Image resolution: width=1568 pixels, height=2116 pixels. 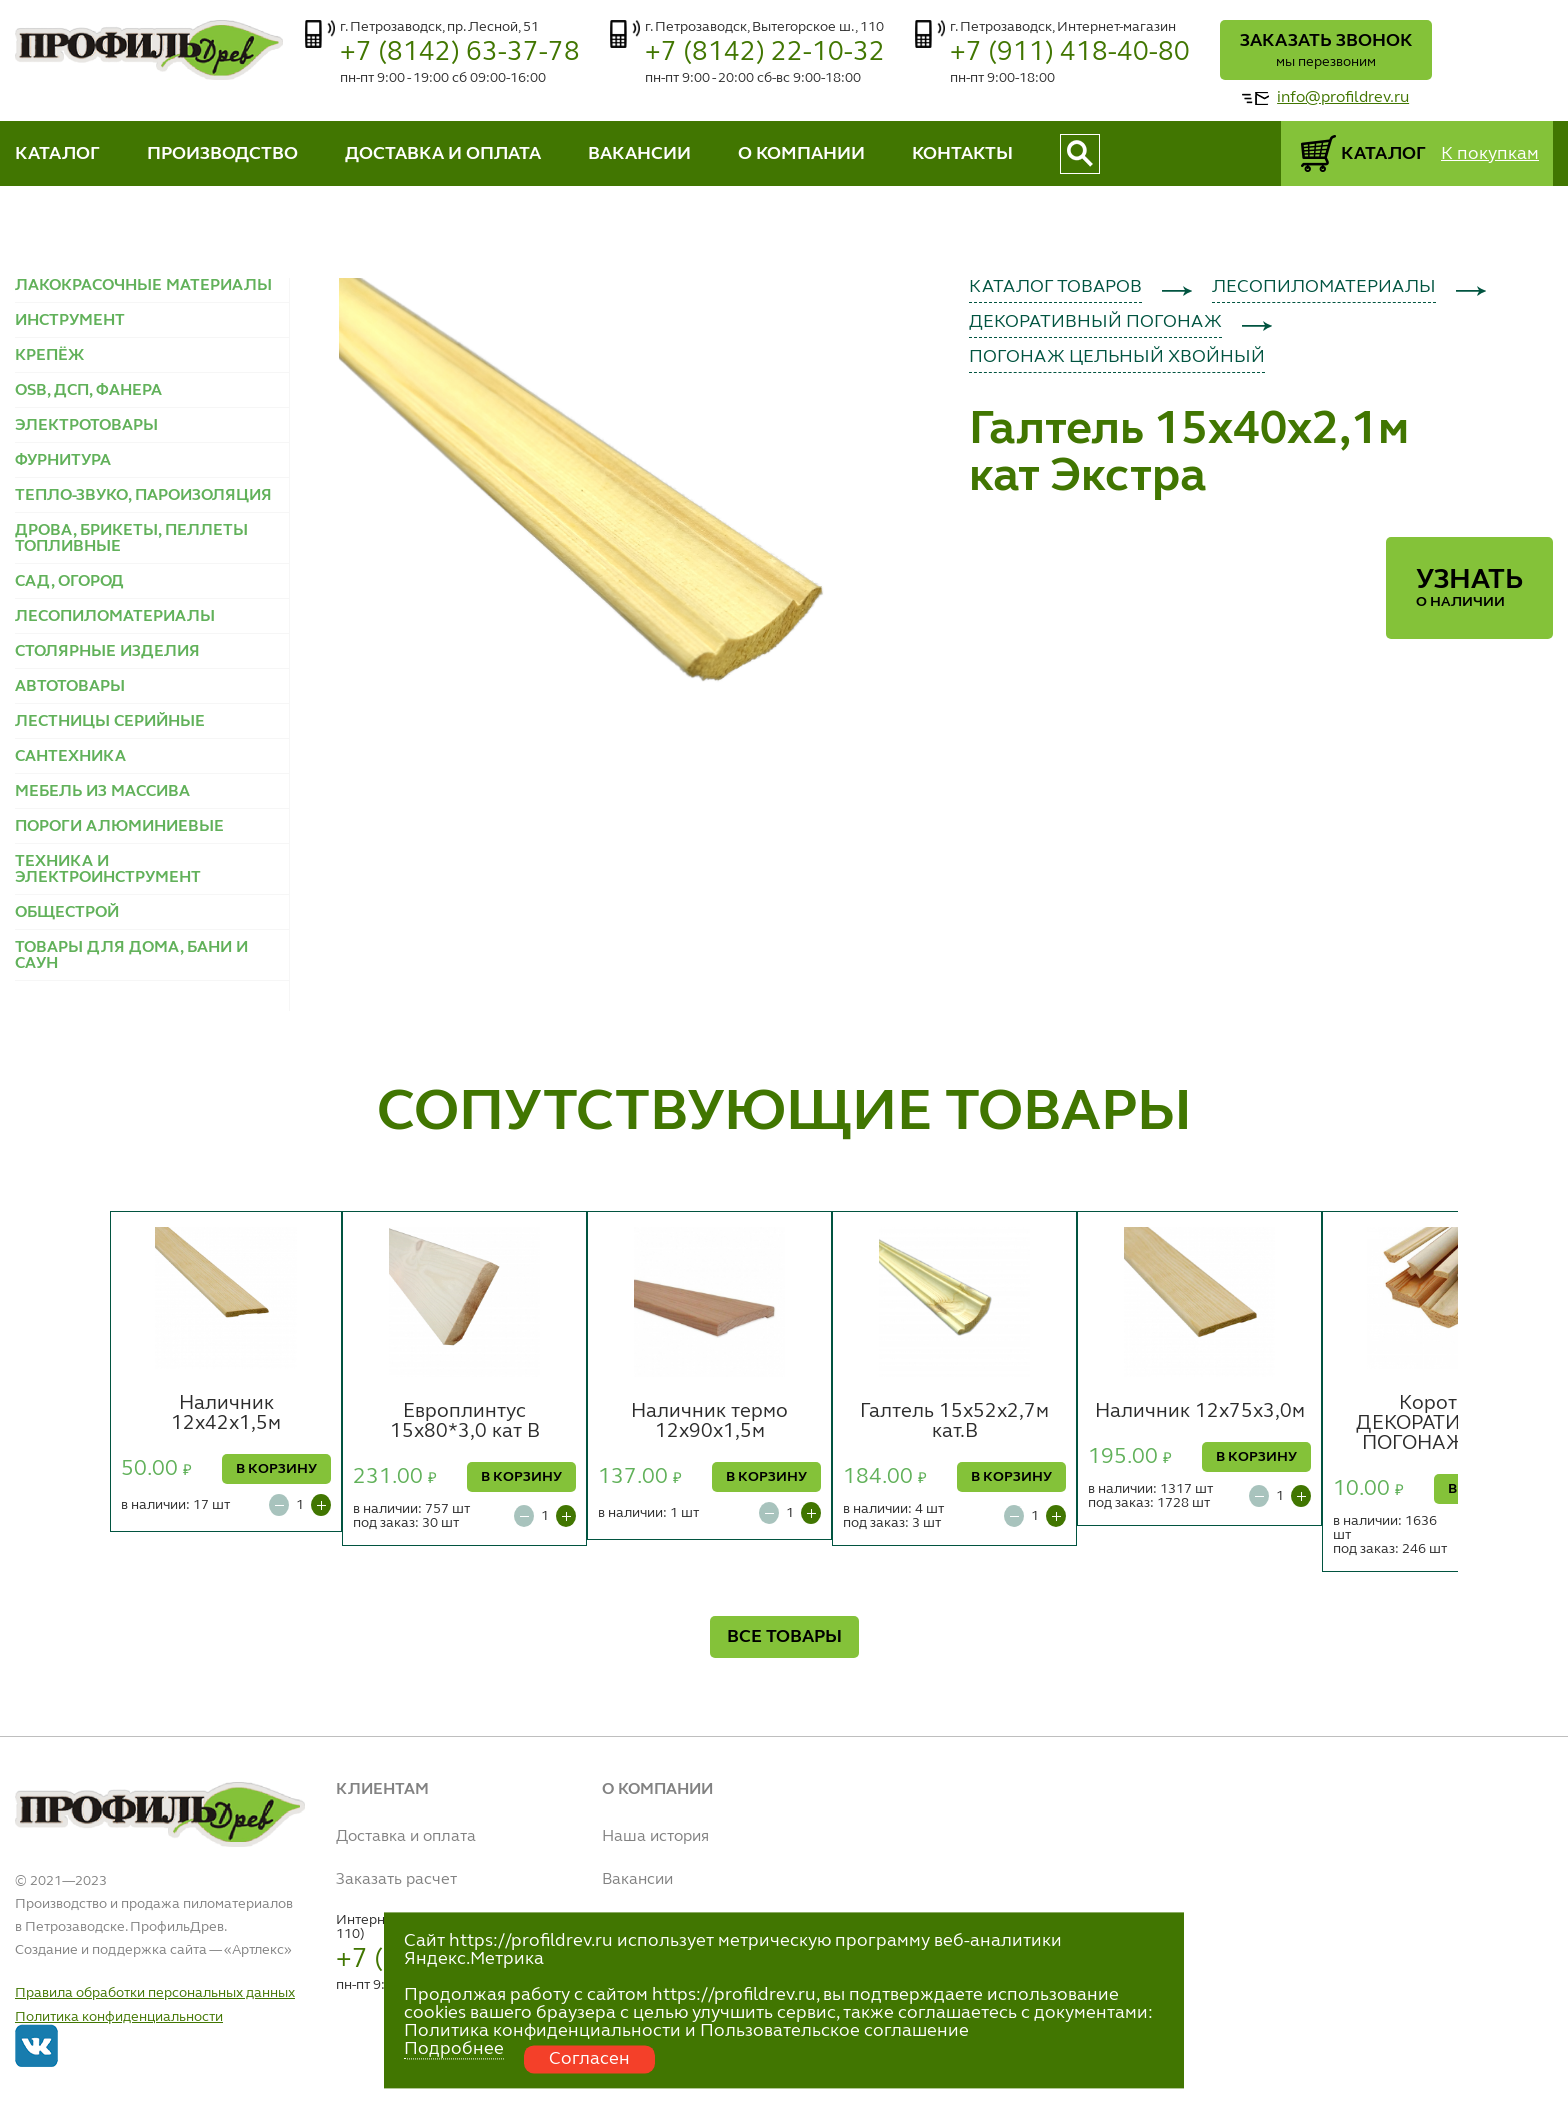 What do you see at coordinates (226, 1414) in the screenshot?
I see `Наличник 12х42х1,5м` at bounding box center [226, 1414].